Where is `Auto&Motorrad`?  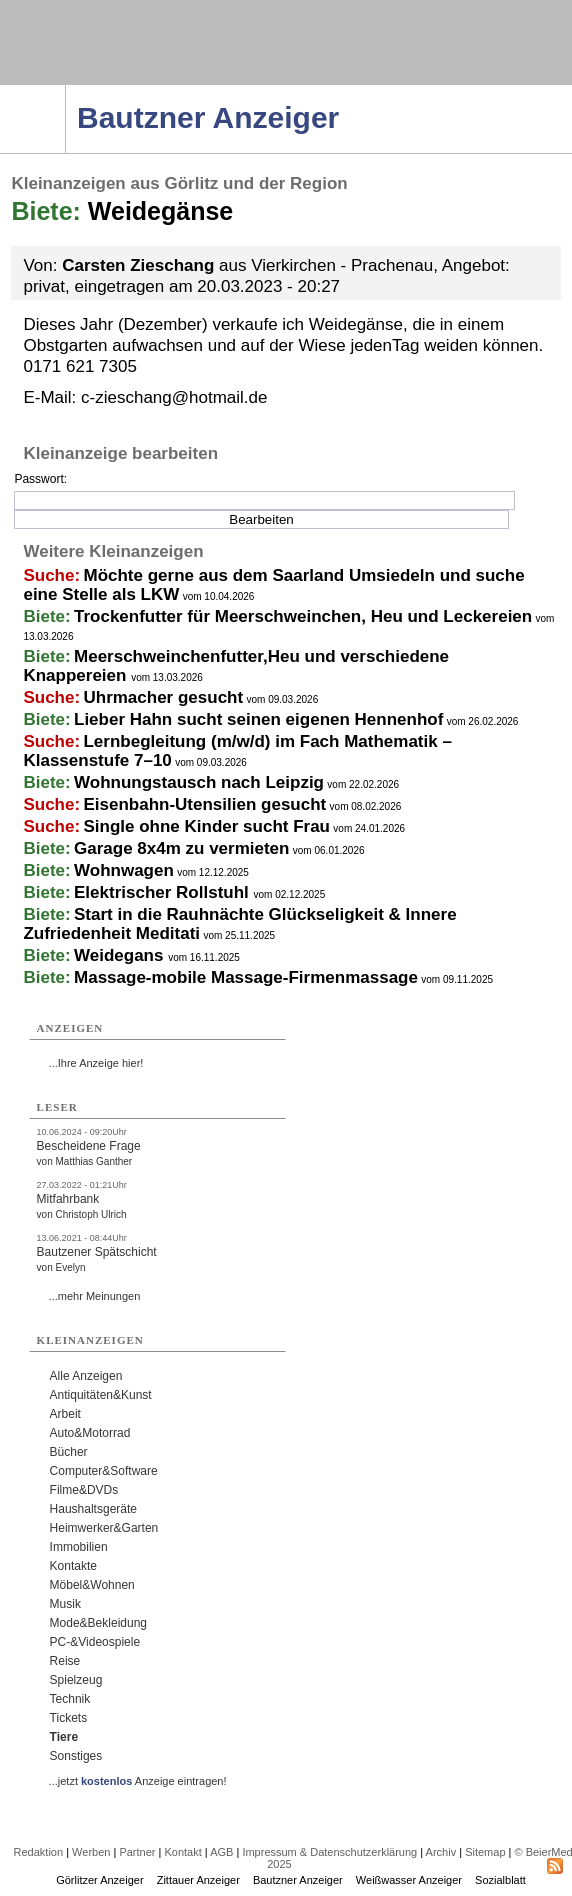 Auto&Motorrad is located at coordinates (90, 1433).